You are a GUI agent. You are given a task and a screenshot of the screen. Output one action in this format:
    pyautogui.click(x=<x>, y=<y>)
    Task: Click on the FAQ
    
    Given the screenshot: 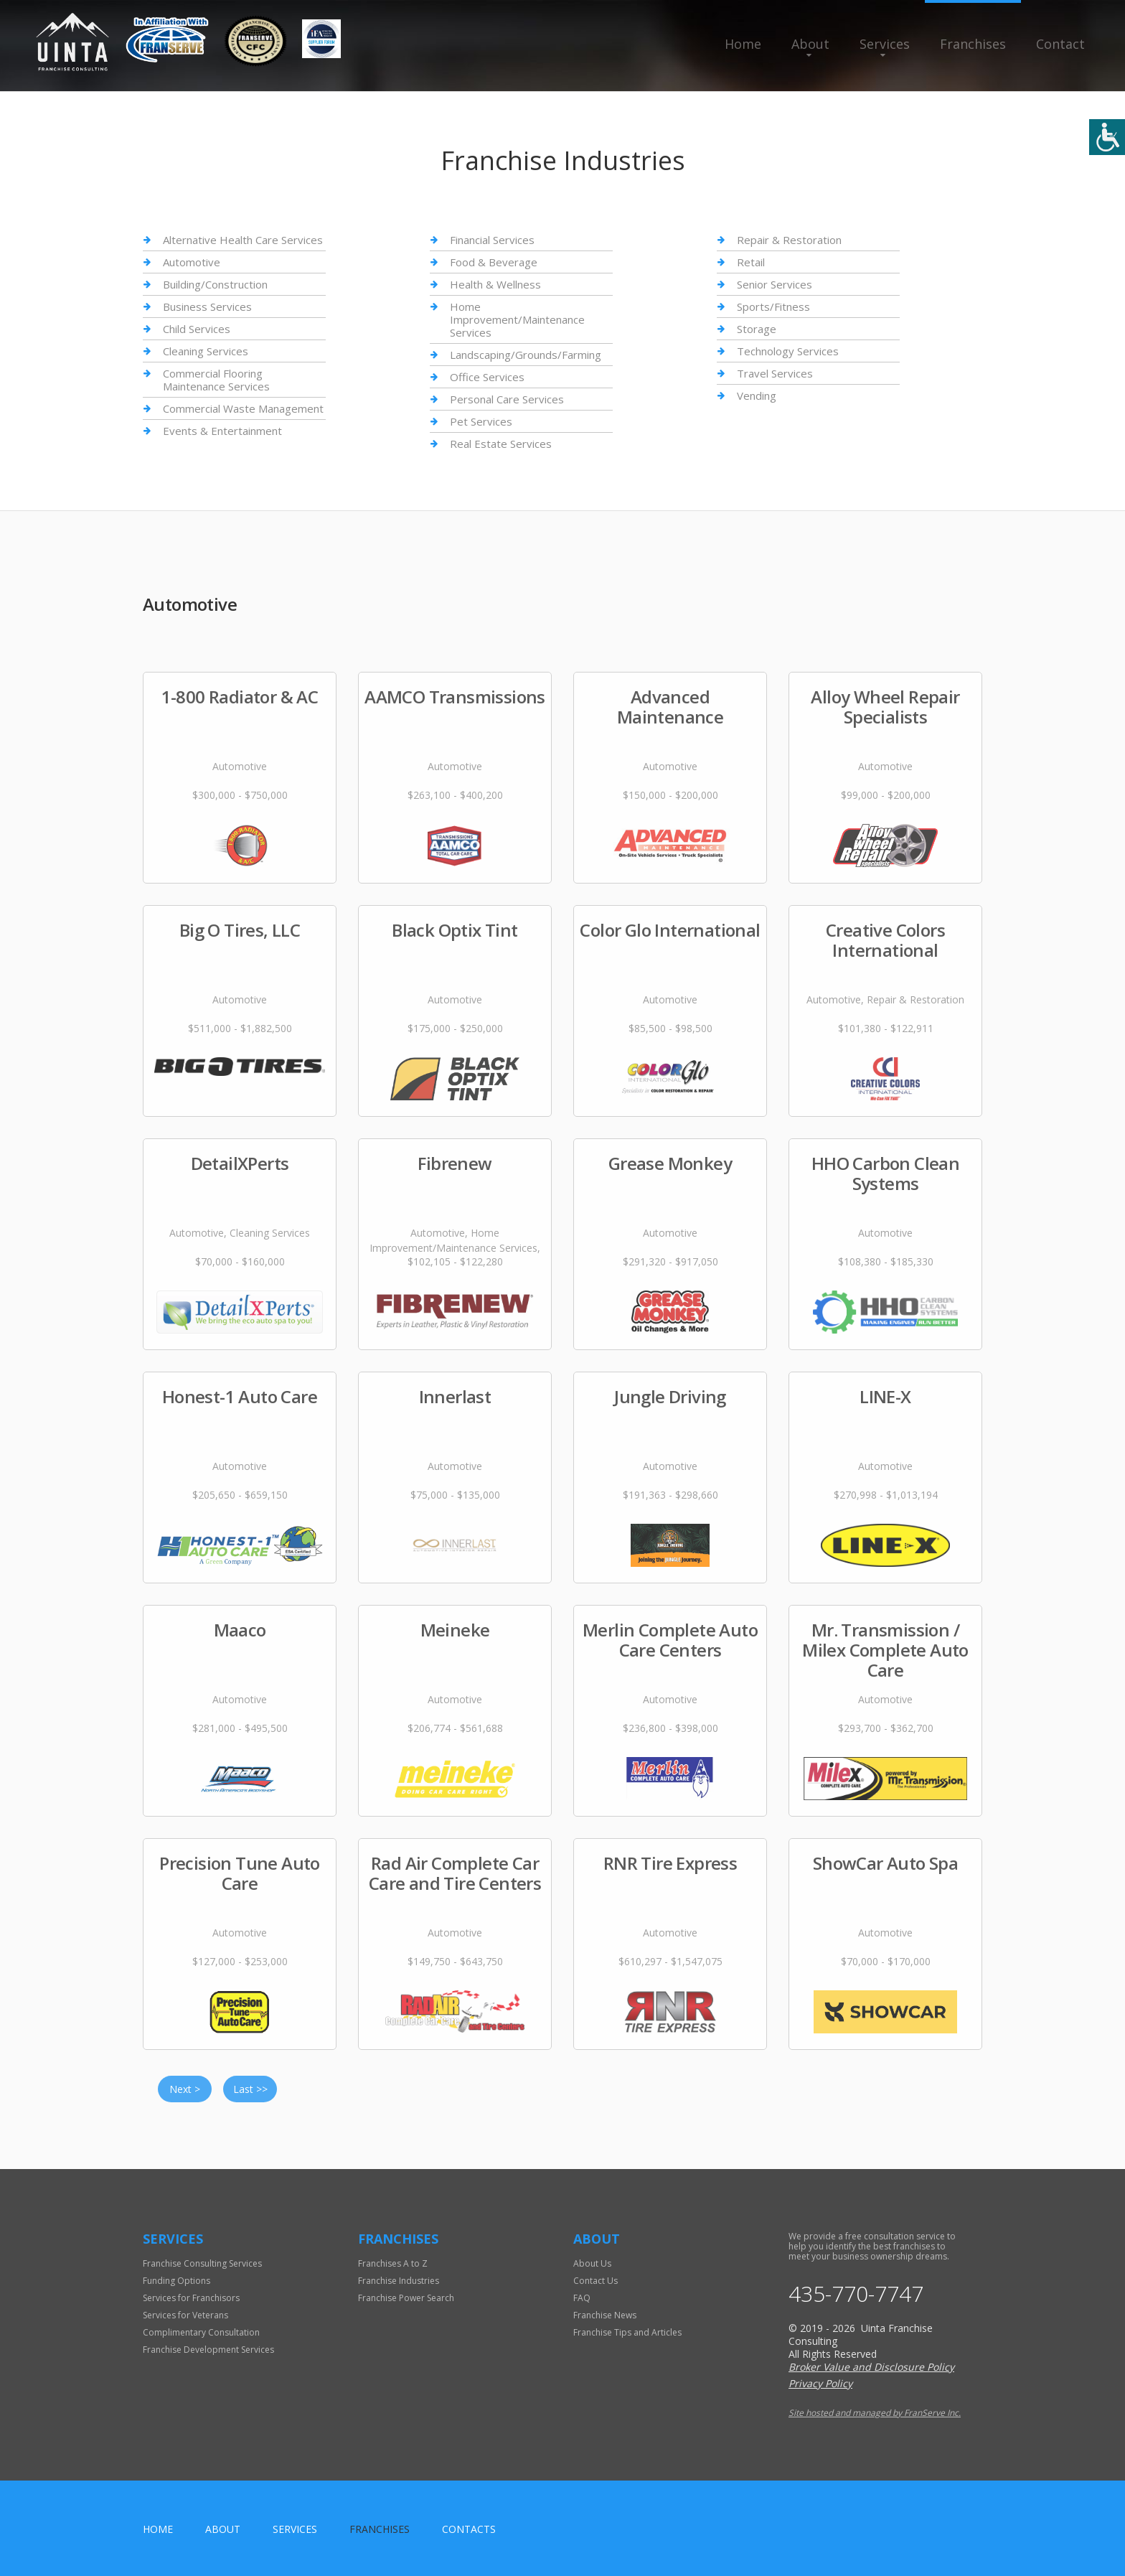 What is the action you would take?
    pyautogui.click(x=581, y=2298)
    